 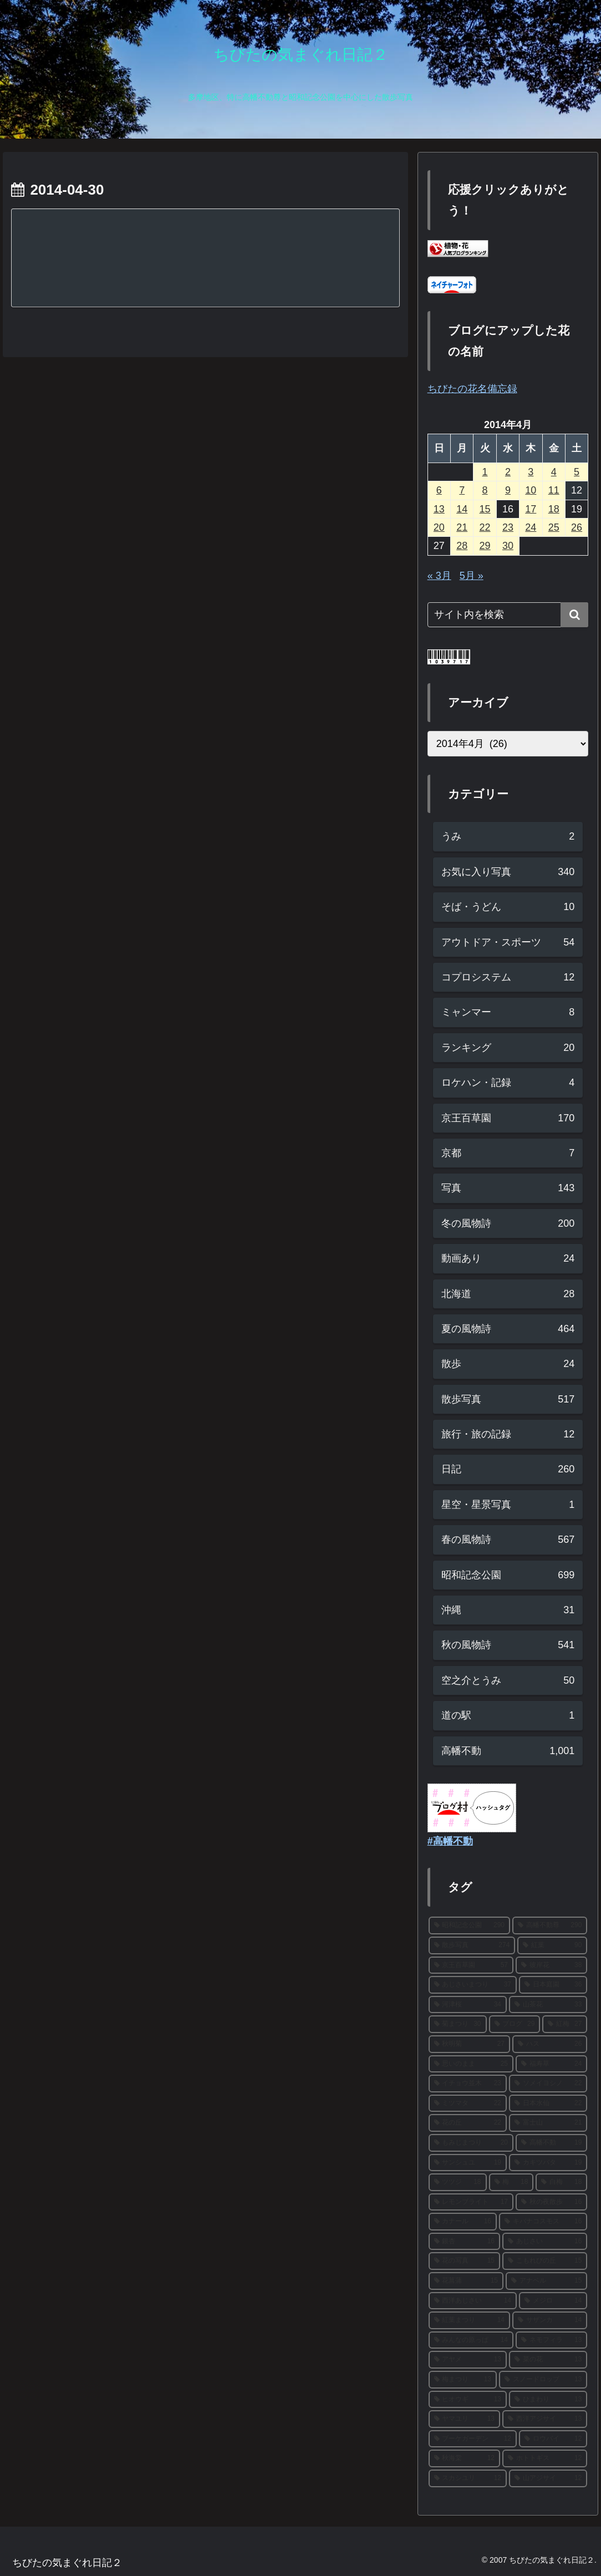 I want to click on [紅葉まつり (14個の項目)], so click(x=469, y=2320).